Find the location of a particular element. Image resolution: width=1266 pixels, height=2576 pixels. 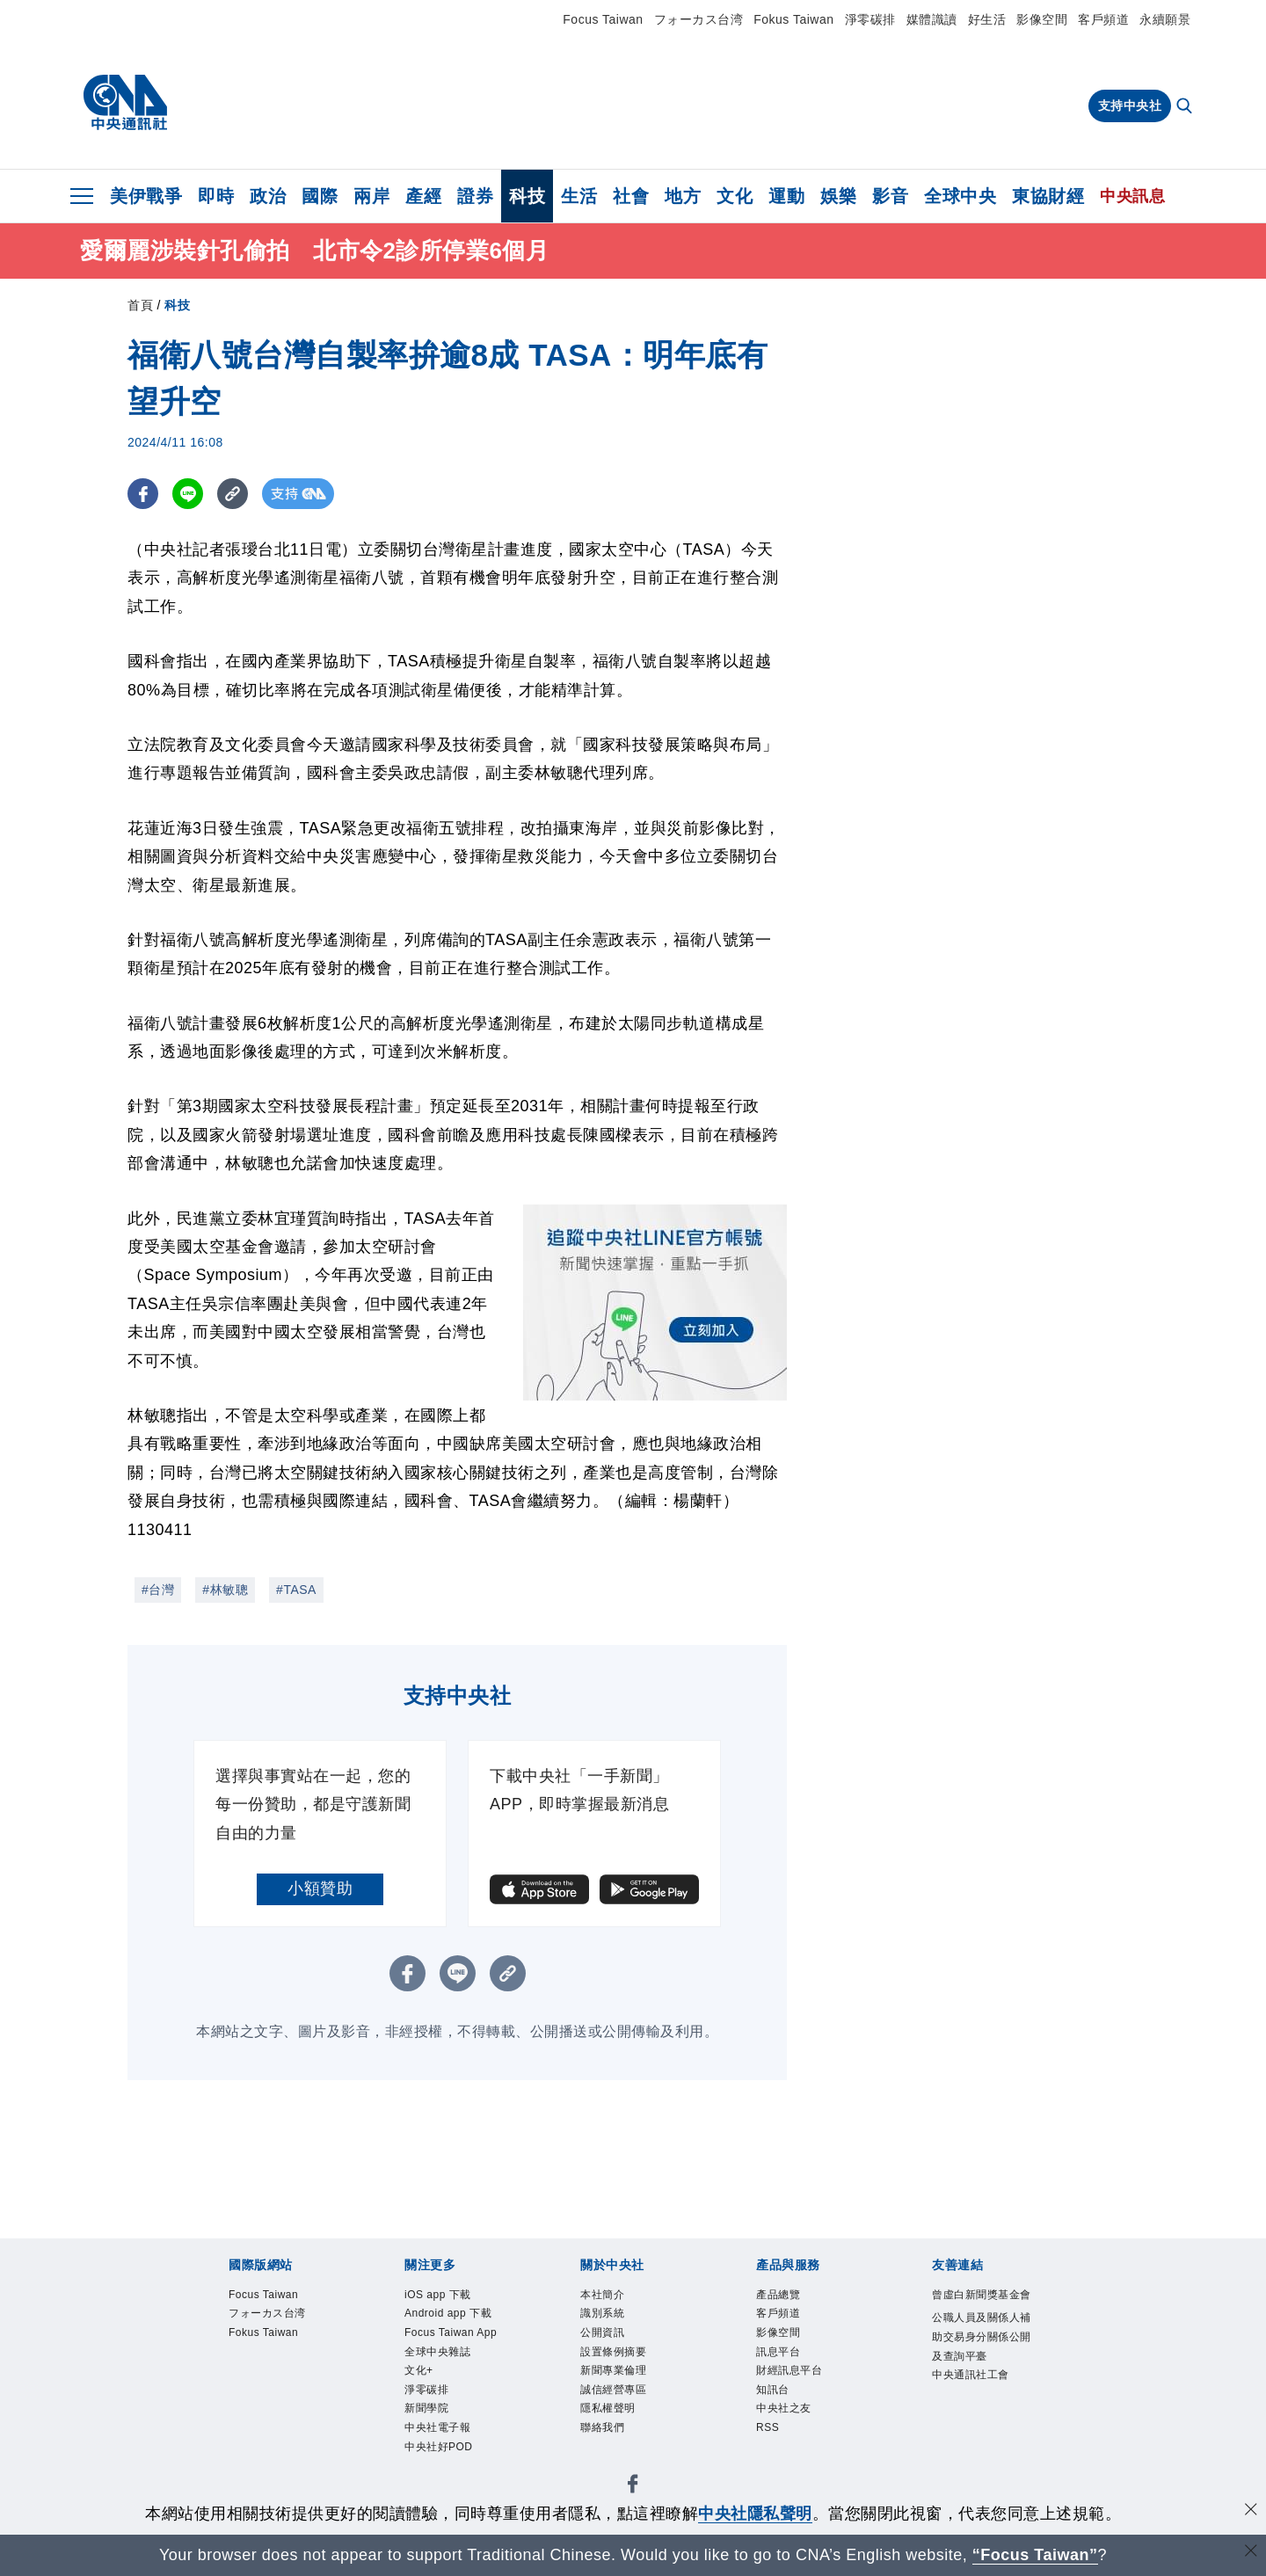

兩岸 is located at coordinates (371, 196).